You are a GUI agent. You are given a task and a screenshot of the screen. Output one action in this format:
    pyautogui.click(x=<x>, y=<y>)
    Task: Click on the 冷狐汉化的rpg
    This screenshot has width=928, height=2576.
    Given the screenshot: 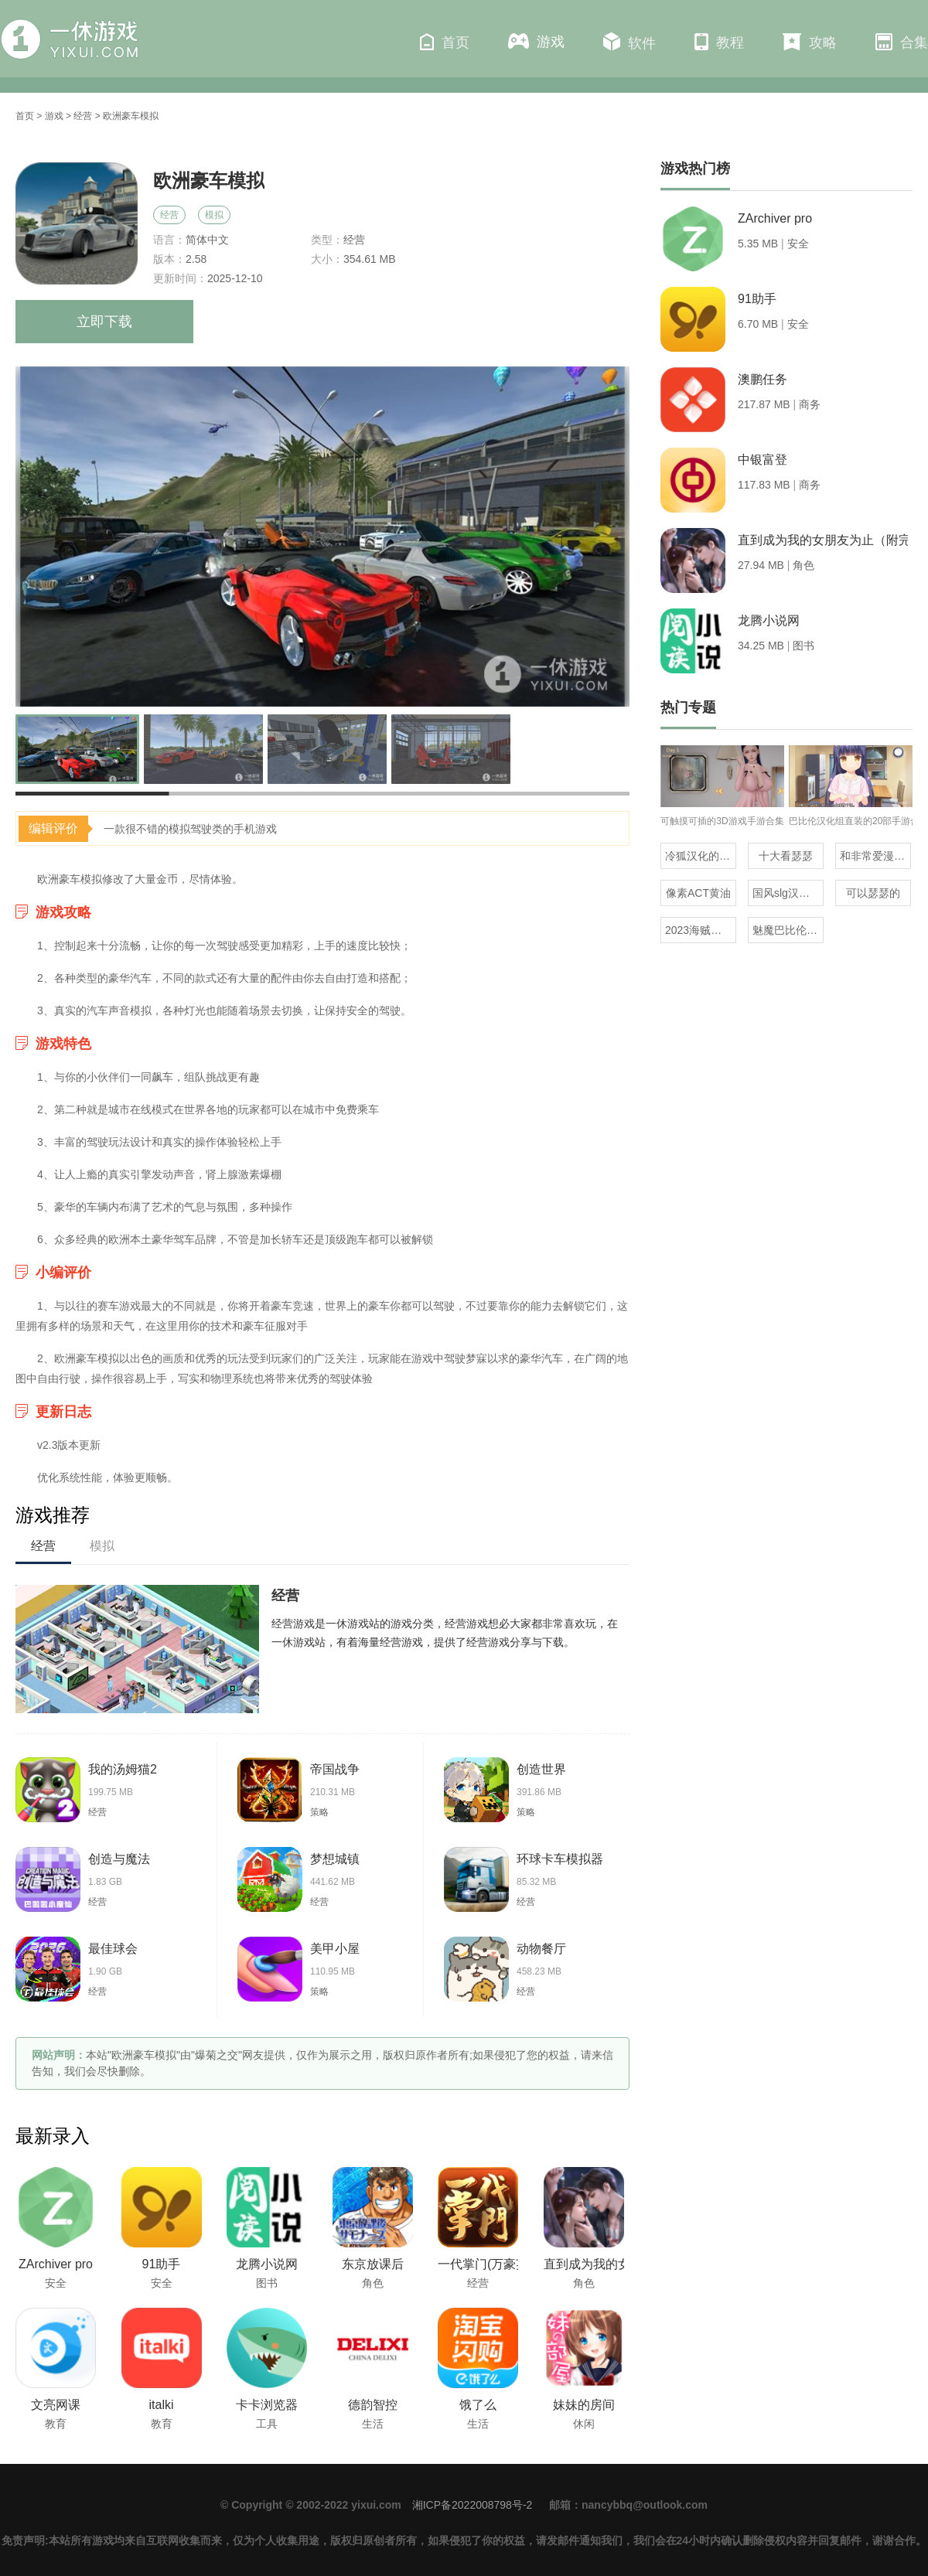 What is the action you would take?
    pyautogui.click(x=700, y=856)
    